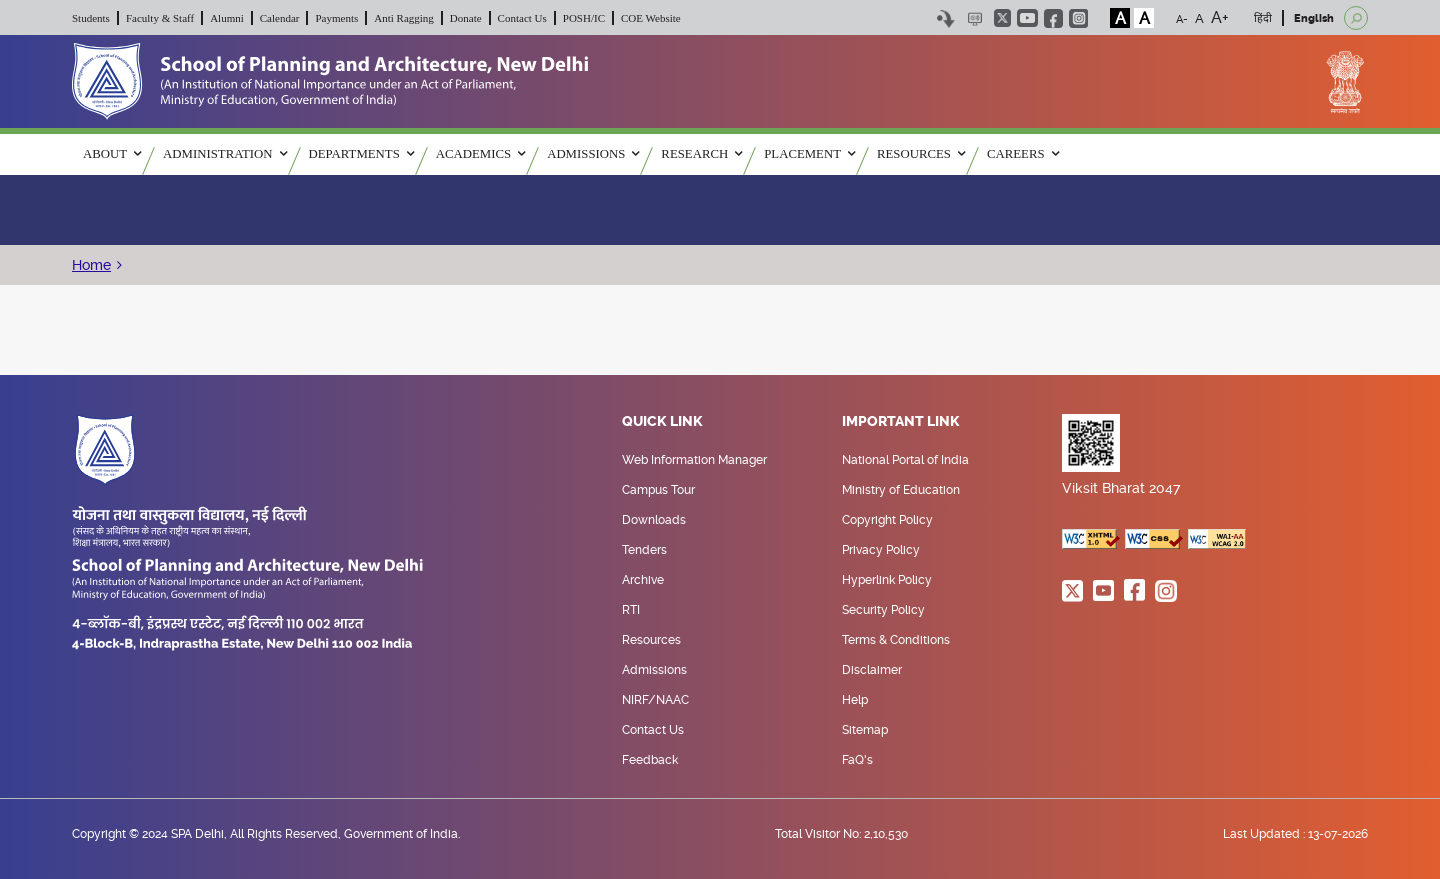  What do you see at coordinates (694, 460) in the screenshot?
I see `Web Information Manager` at bounding box center [694, 460].